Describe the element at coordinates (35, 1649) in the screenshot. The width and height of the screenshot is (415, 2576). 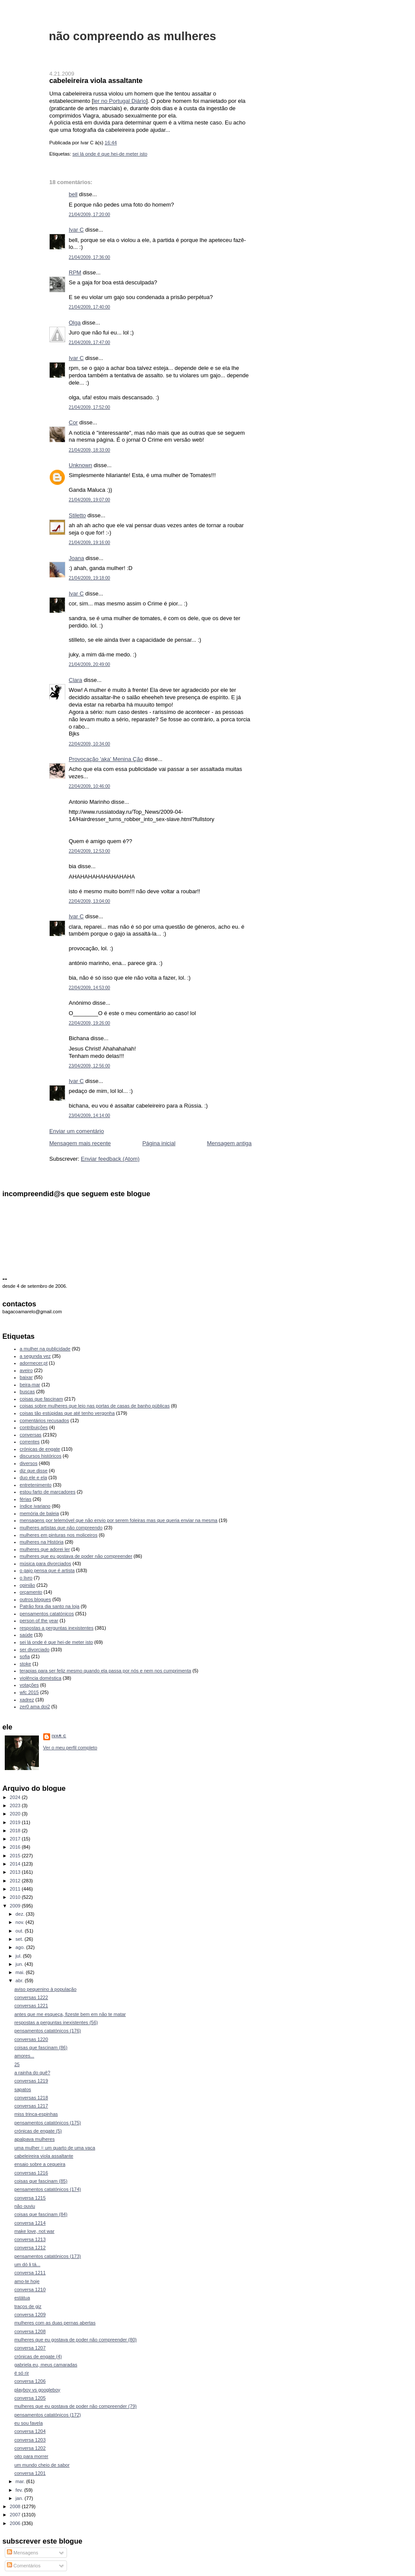
I see `ser divorciado` at that location.